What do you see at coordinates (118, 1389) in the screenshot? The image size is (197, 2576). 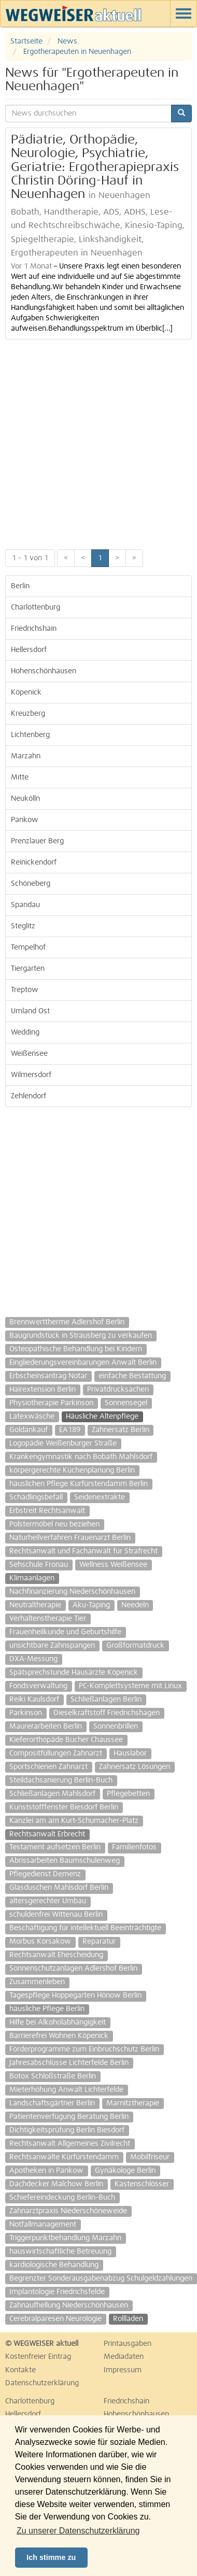 I see `Privatdrucksachen` at bounding box center [118, 1389].